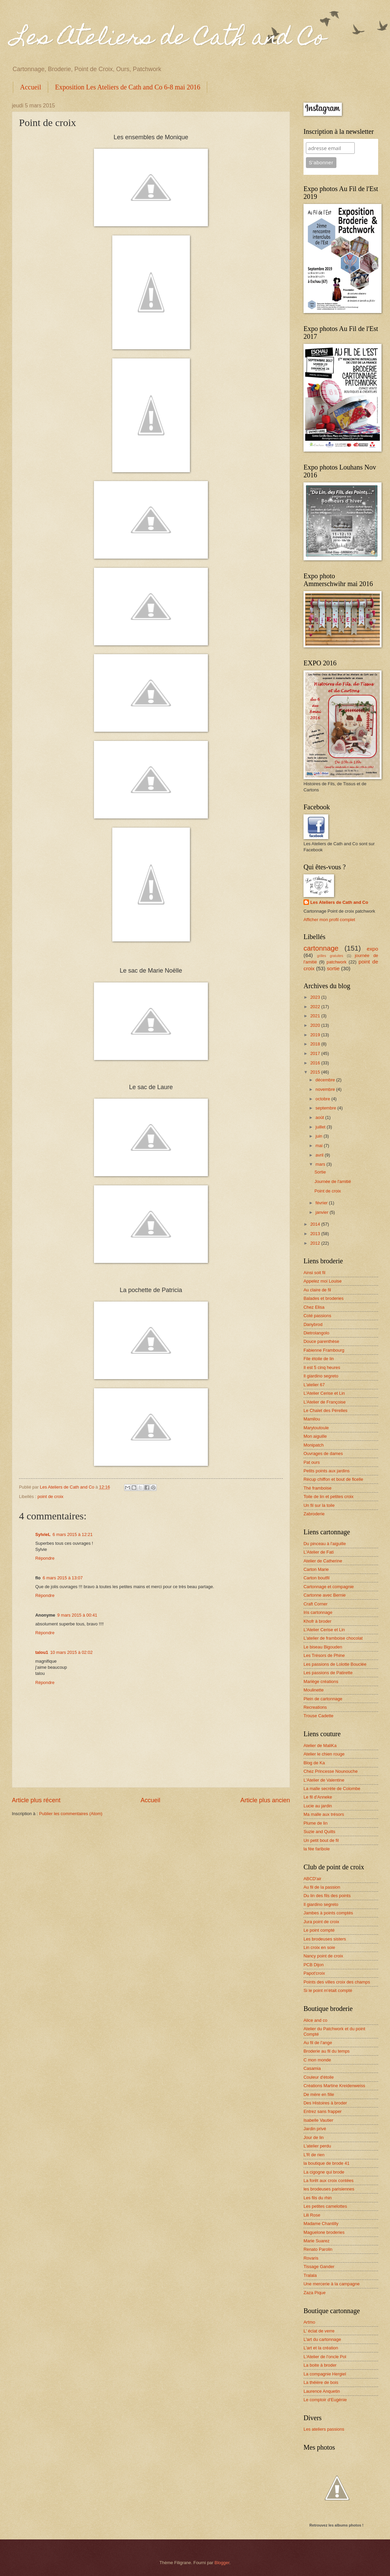 The image size is (390, 2576). I want to click on février, so click(322, 1202).